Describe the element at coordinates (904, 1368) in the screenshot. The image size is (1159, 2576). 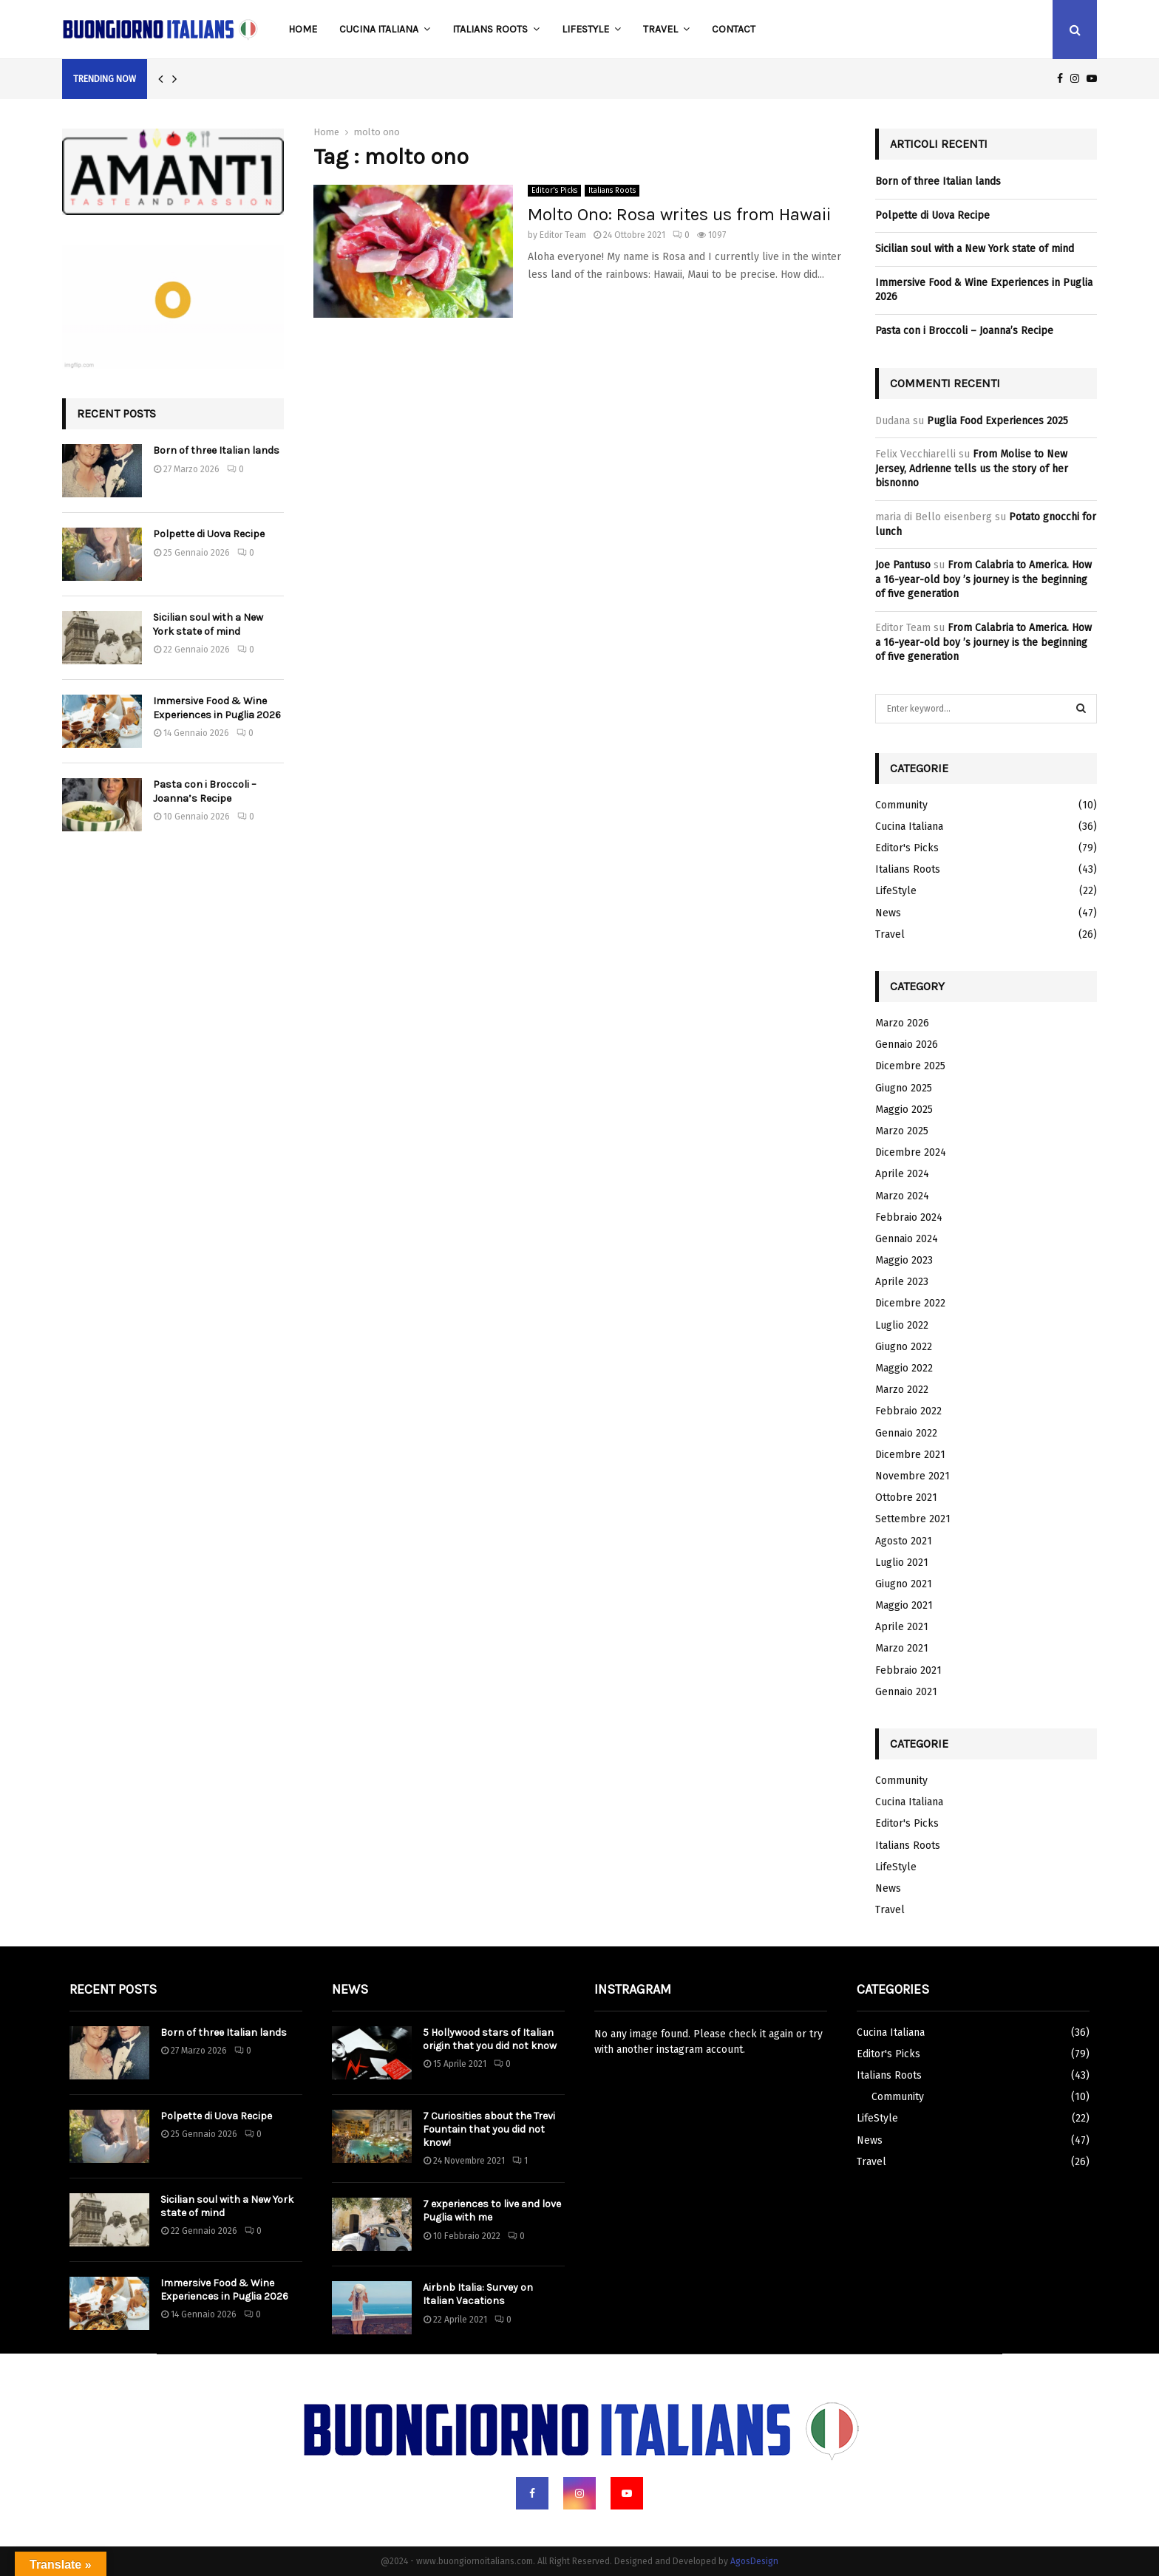
I see `Maggio 2022` at that location.